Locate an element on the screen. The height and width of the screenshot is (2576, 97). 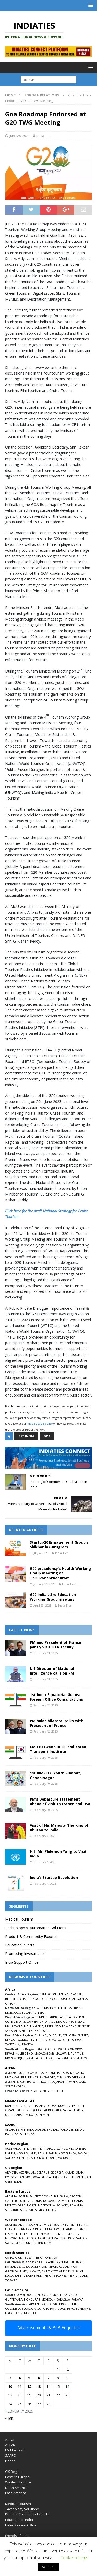
SAINT KITTS AND NEVIS is located at coordinates (58, 2271).